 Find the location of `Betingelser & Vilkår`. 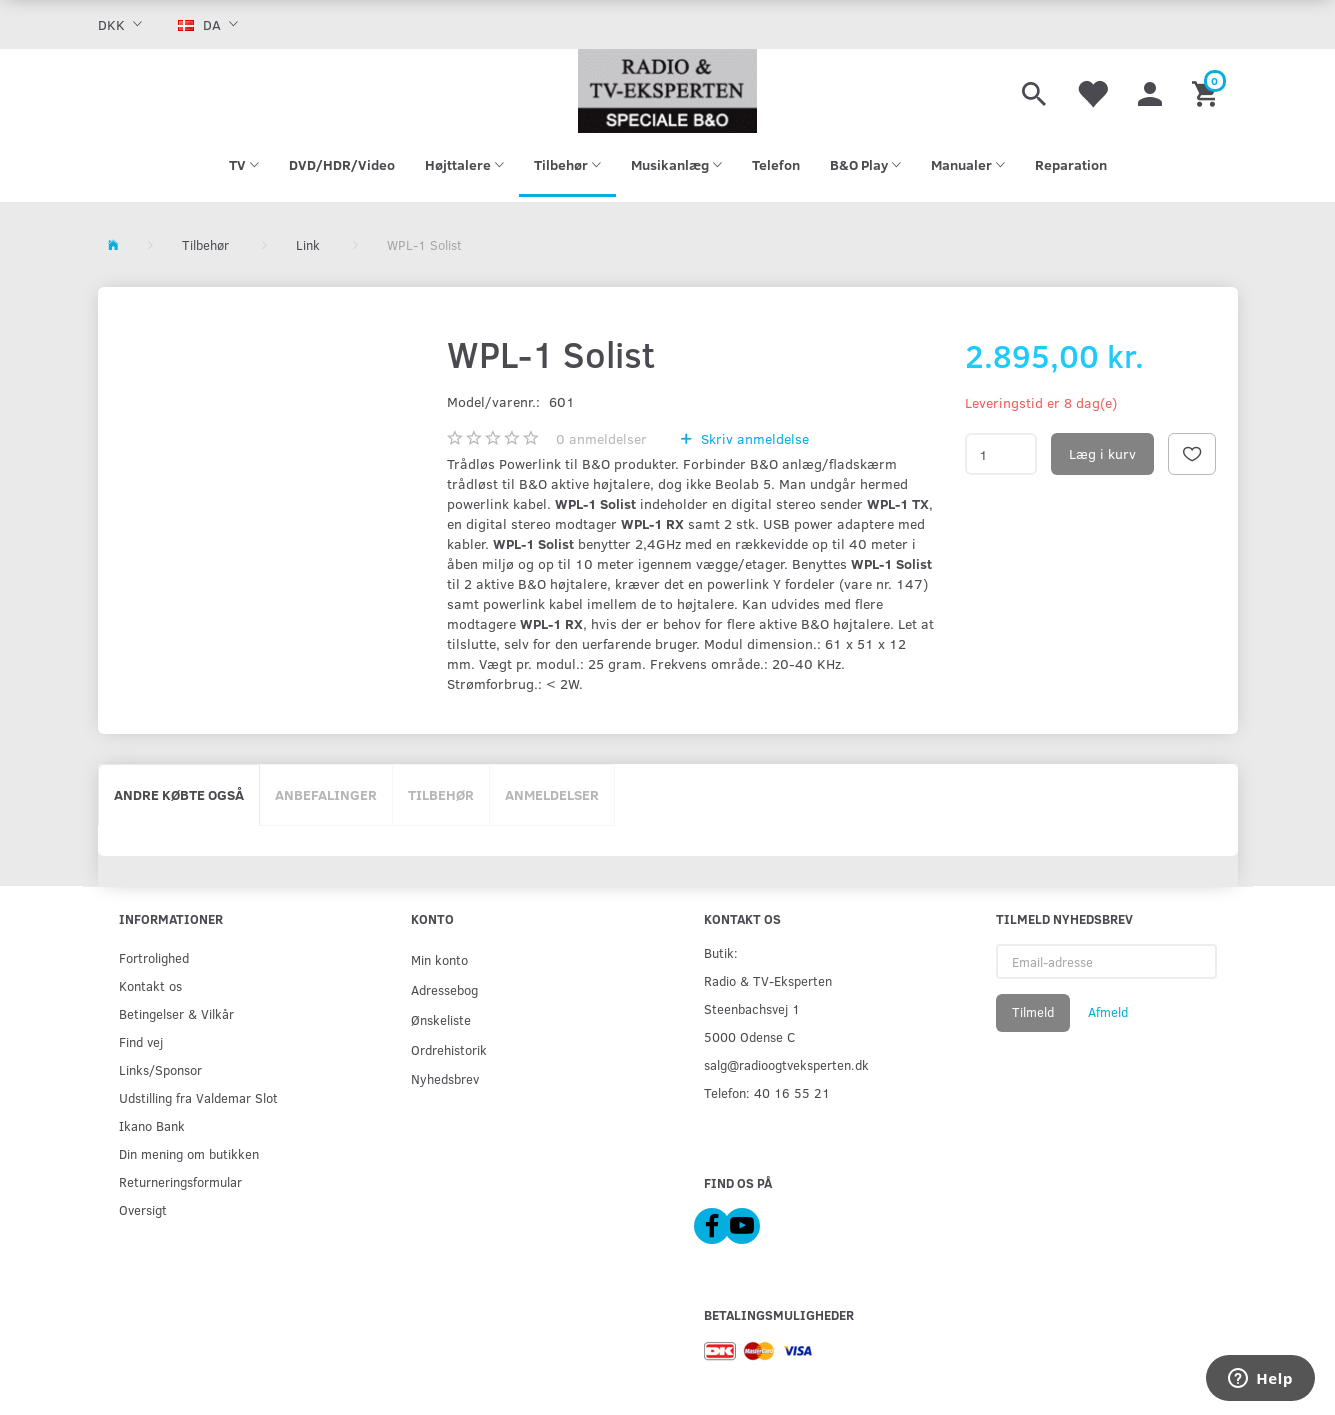

Betingelser & Vilkår is located at coordinates (176, 1013).